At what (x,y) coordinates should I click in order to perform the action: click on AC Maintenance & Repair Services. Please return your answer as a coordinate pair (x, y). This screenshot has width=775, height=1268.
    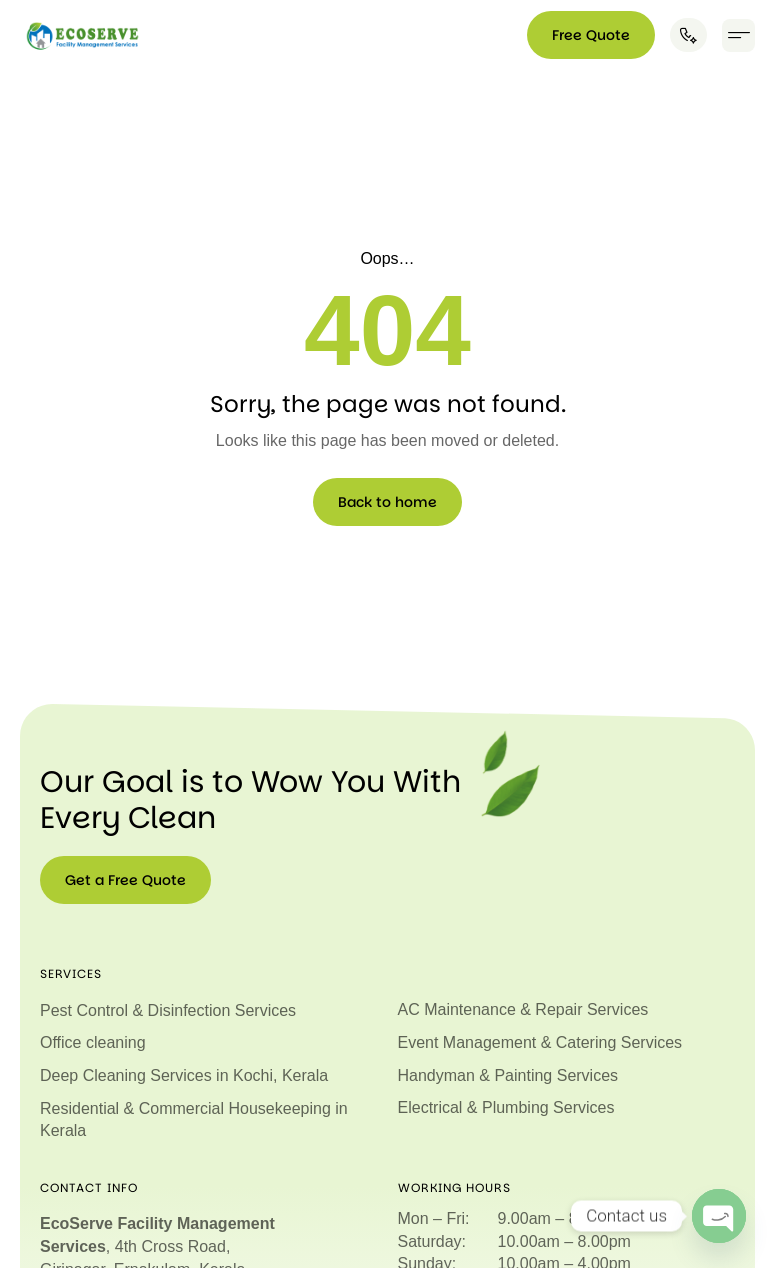
    Looking at the image, I should click on (523, 1009).